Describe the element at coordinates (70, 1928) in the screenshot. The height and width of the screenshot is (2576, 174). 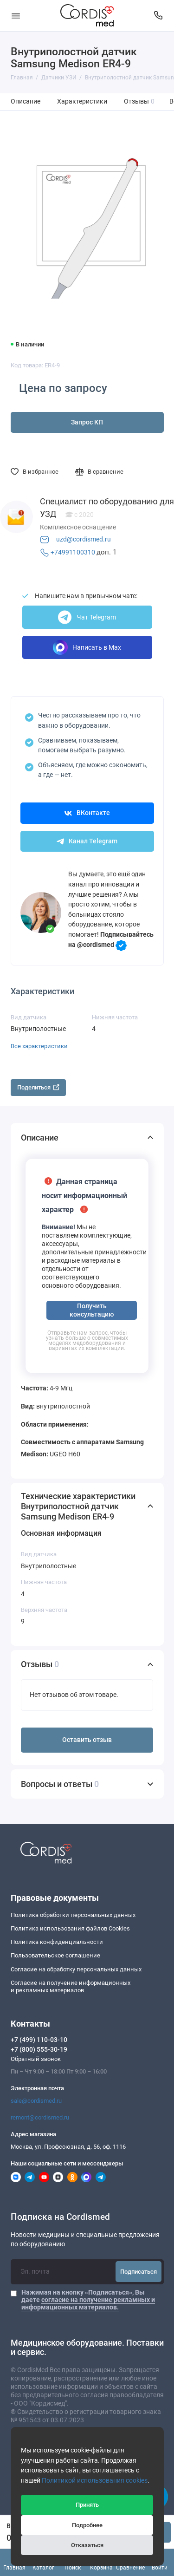
I see `Политика использования файлов Cookies` at that location.